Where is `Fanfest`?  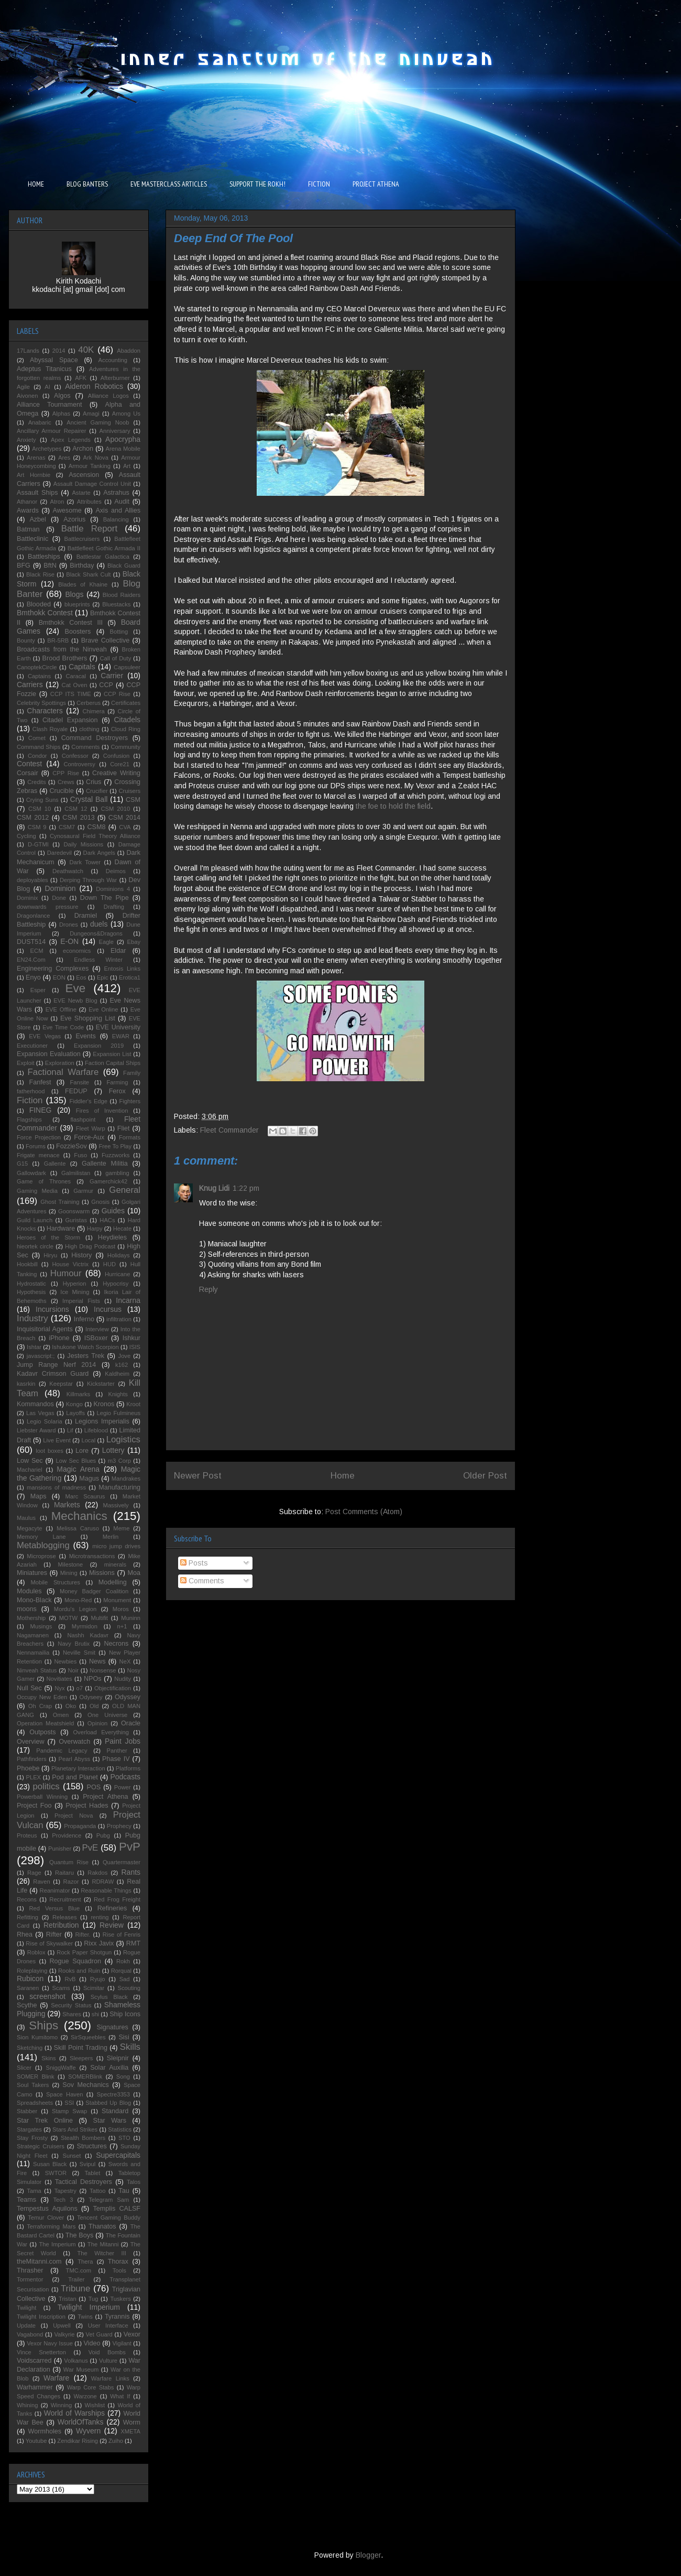 Fanfest is located at coordinates (40, 1082).